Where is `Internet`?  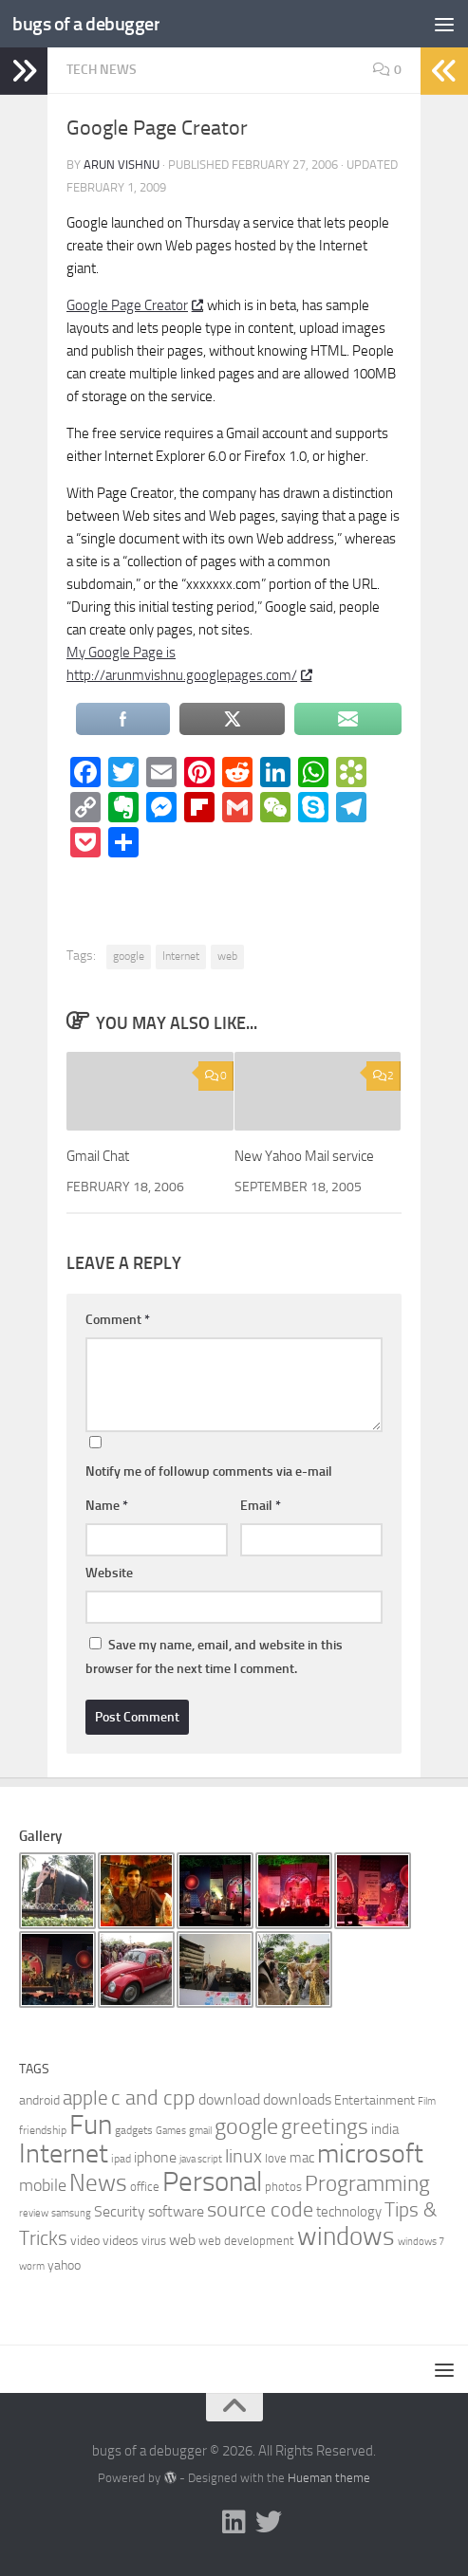
Internet is located at coordinates (180, 956).